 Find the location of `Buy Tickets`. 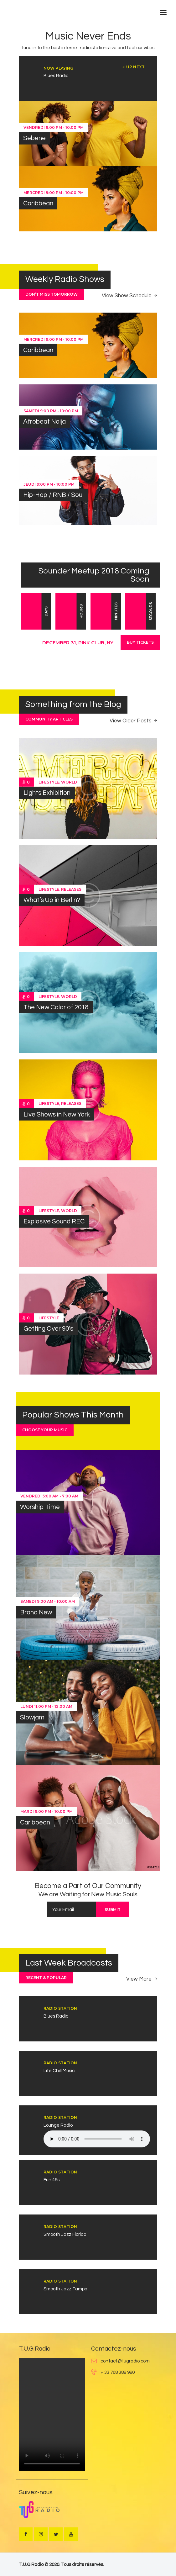

Buy Tickets is located at coordinates (140, 642).